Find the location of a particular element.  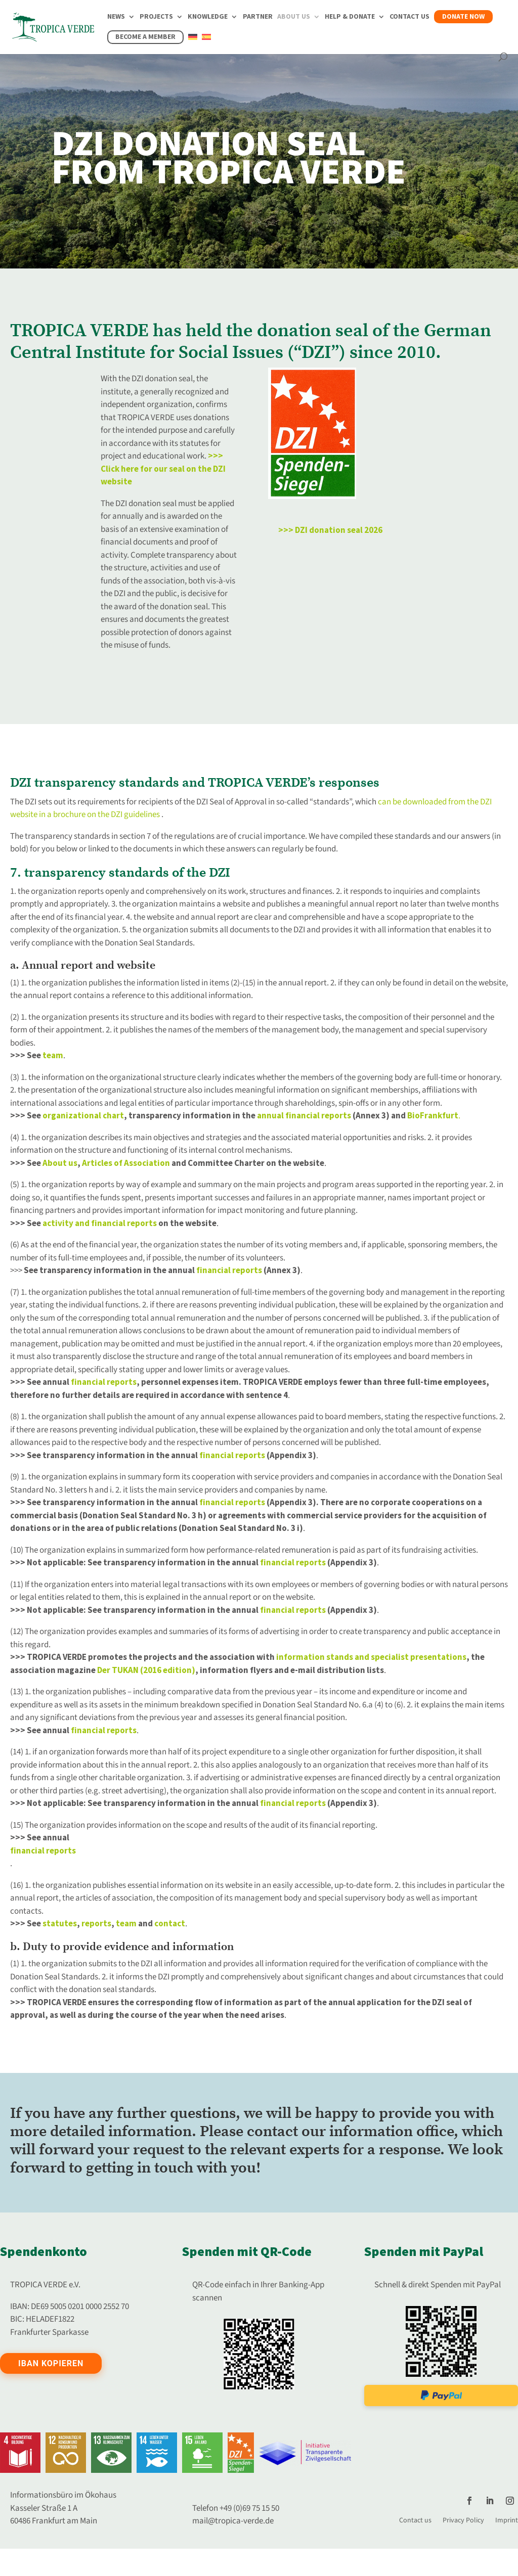

Donate now is located at coordinates (463, 17).